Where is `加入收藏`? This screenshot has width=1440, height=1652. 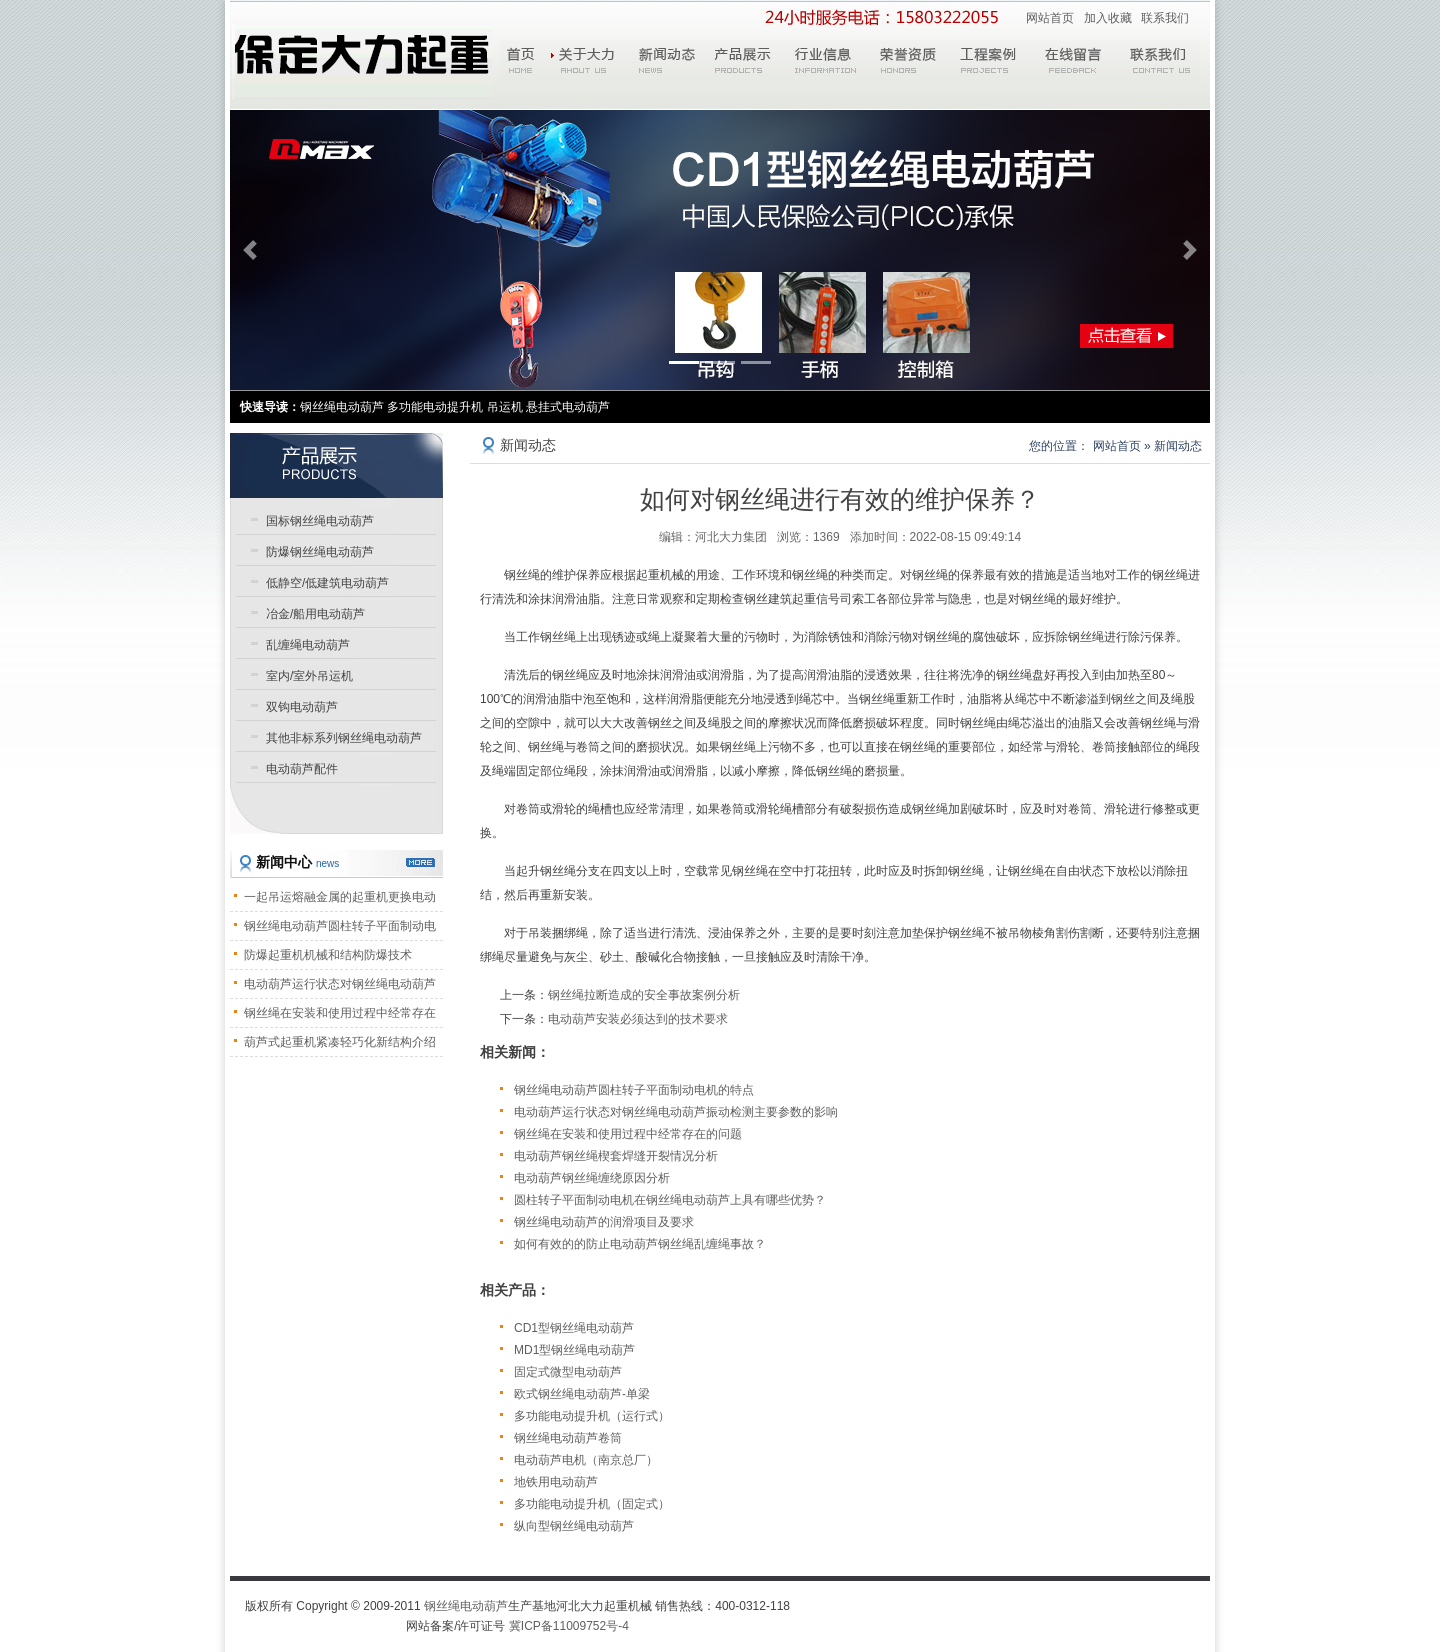
加入收藏 is located at coordinates (1108, 18).